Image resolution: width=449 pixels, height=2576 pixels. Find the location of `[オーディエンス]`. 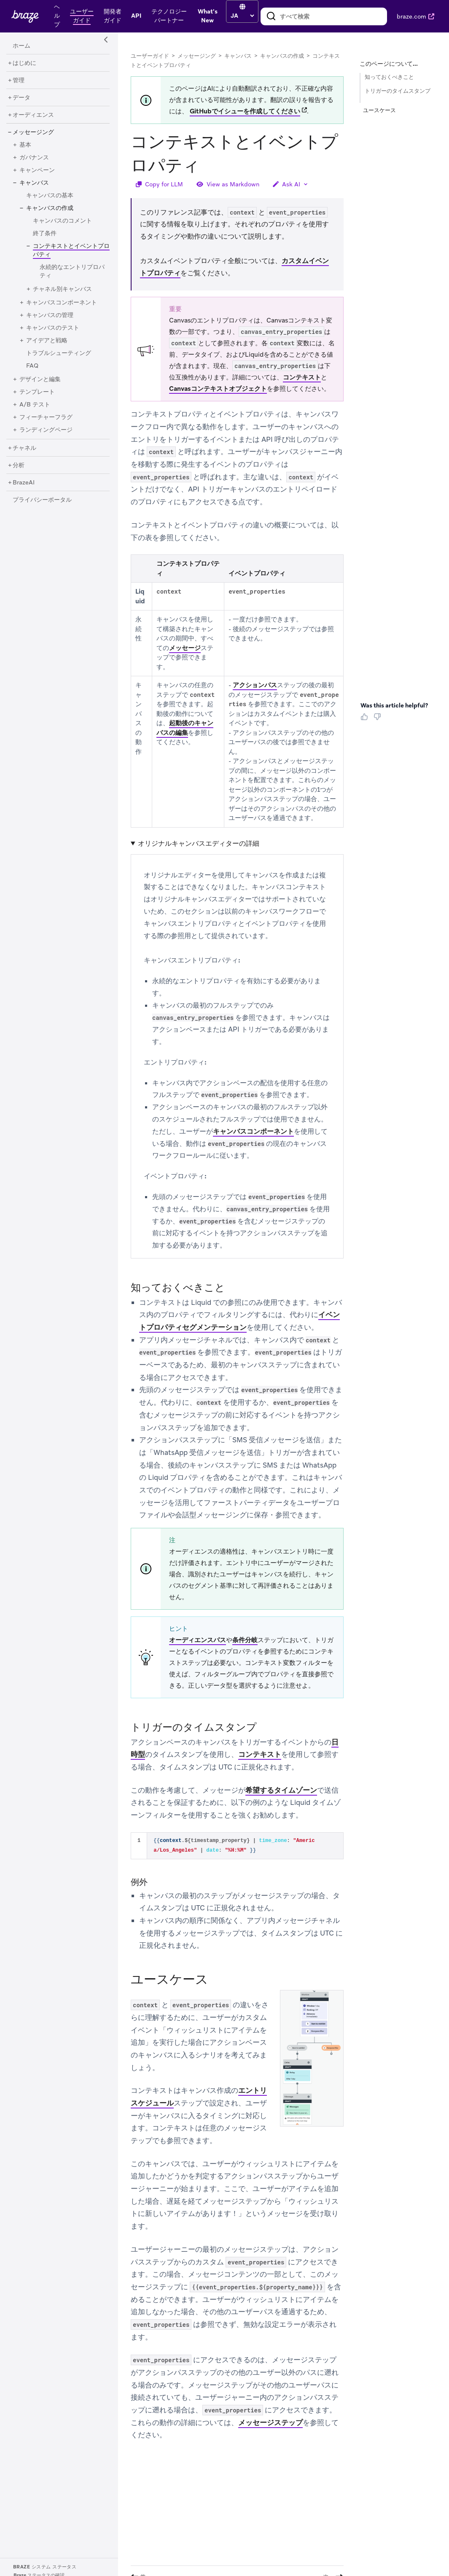

[オーディエンス] is located at coordinates (33, 115).